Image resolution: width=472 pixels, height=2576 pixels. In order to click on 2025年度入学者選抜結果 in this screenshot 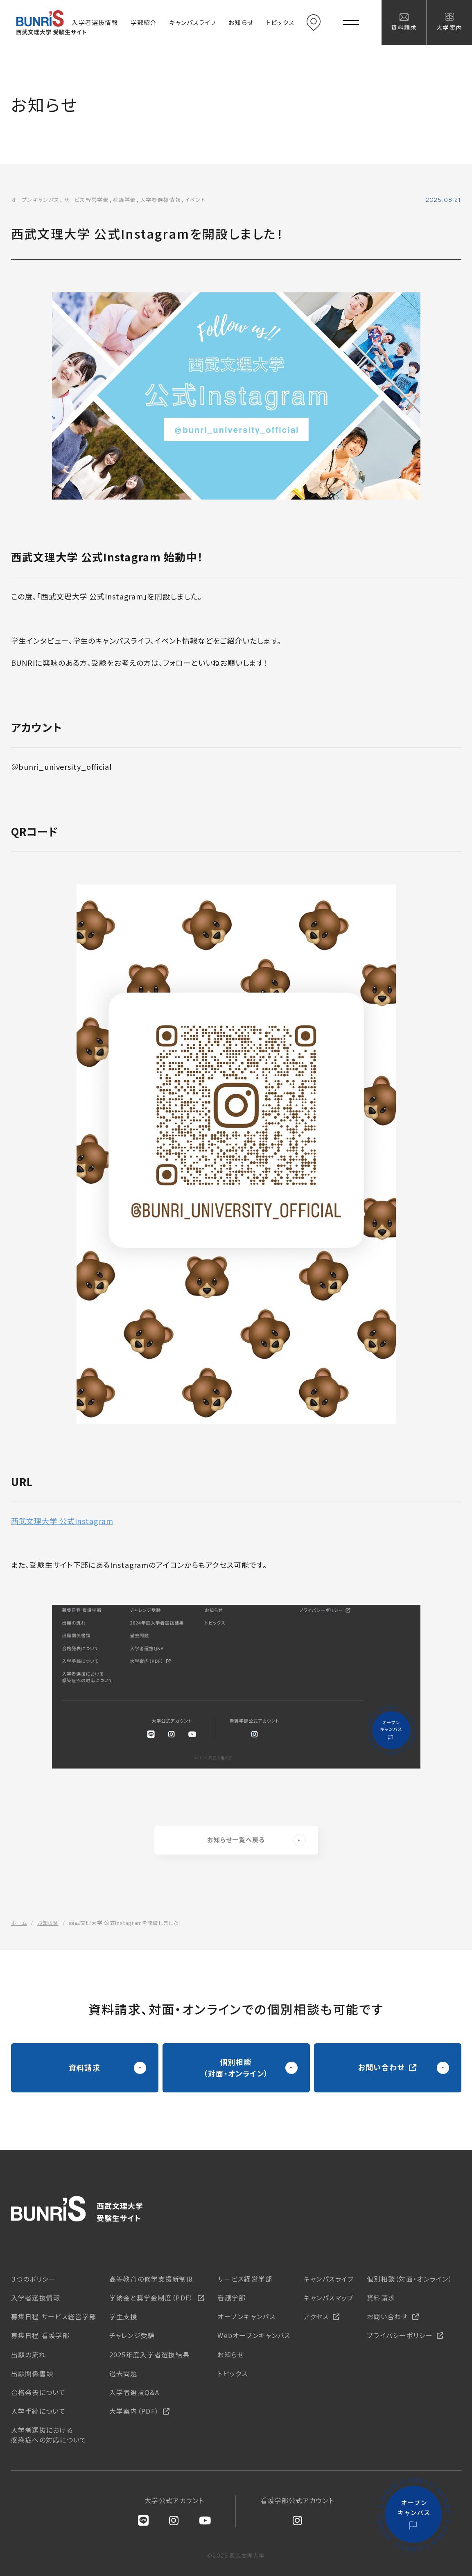, I will do `click(149, 2354)`.